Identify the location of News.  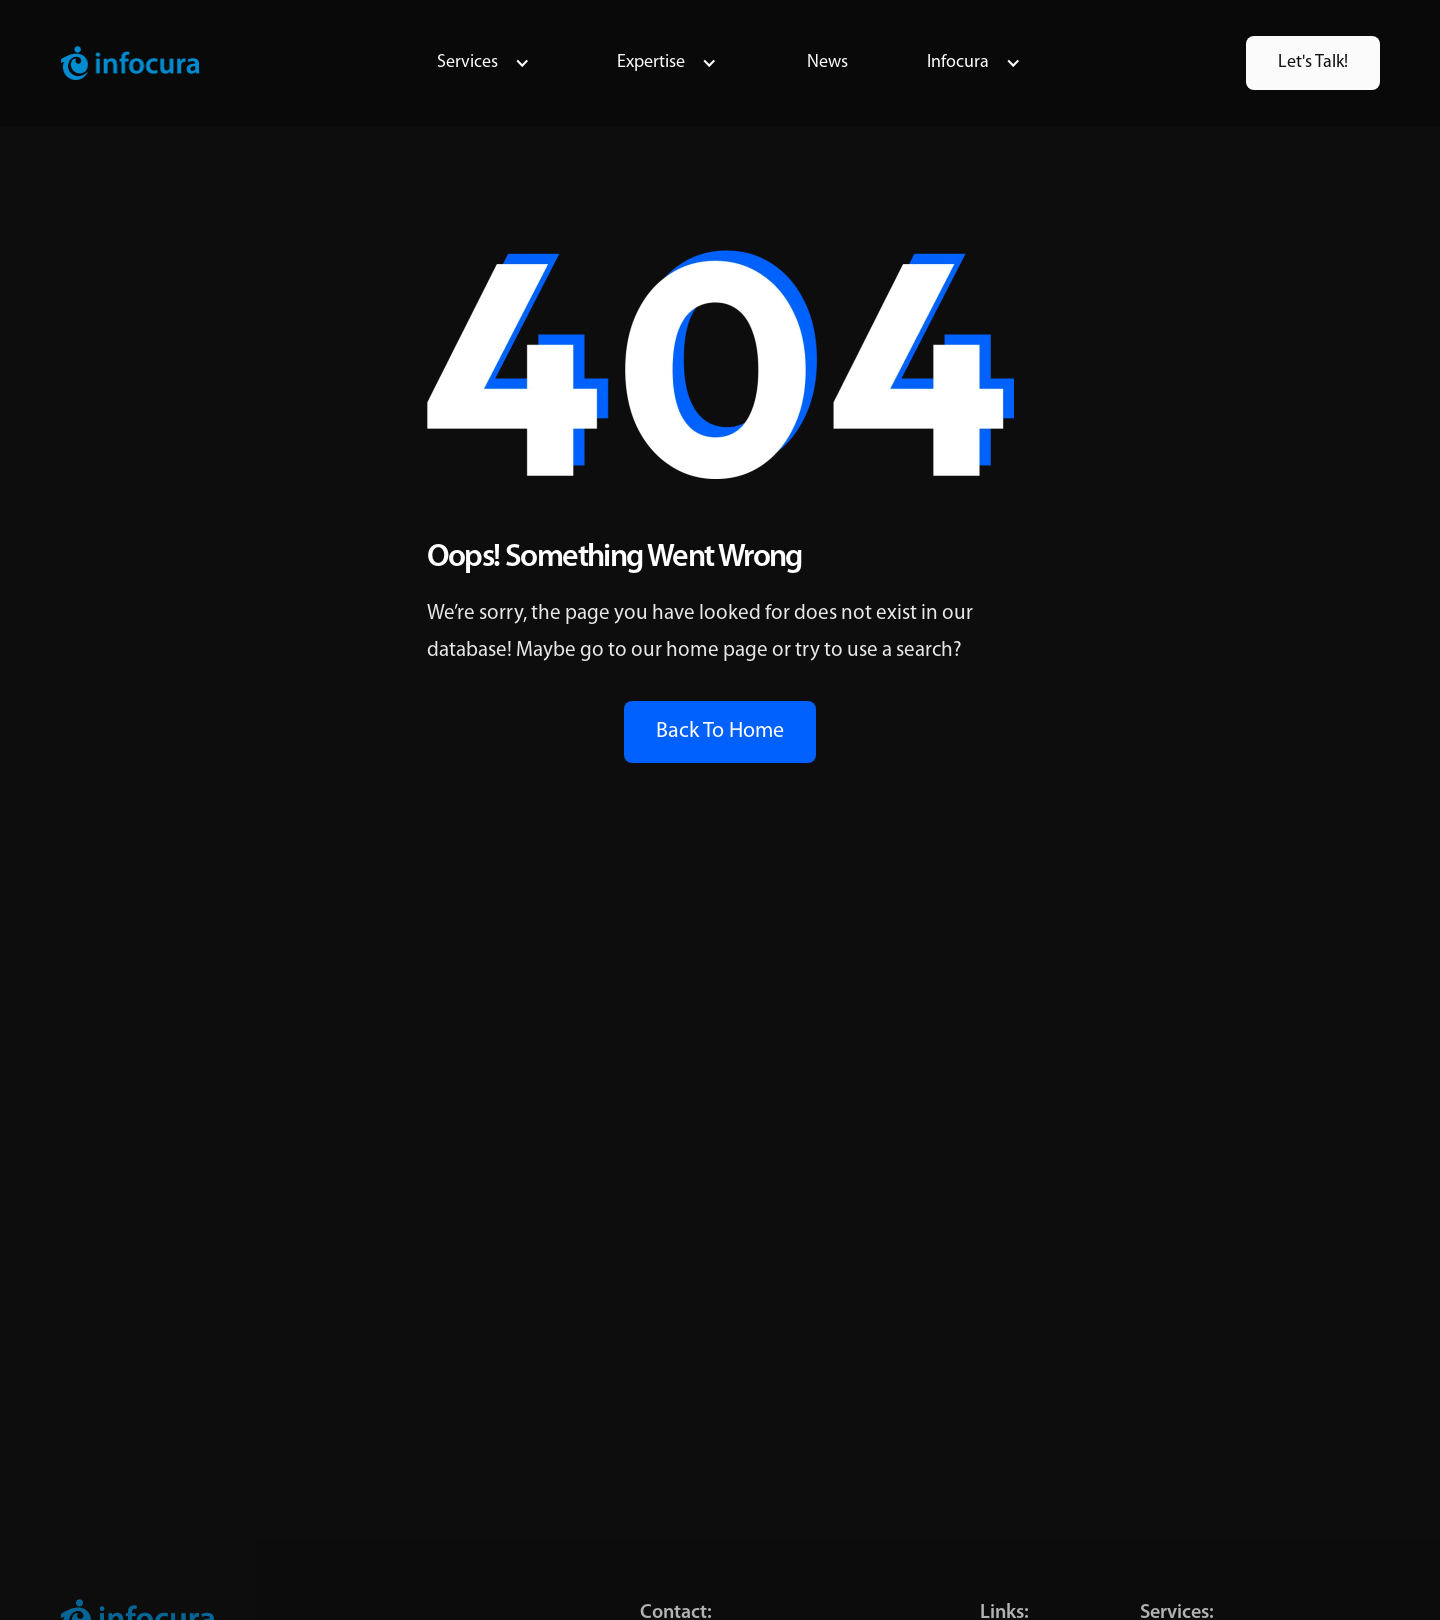
(827, 62).